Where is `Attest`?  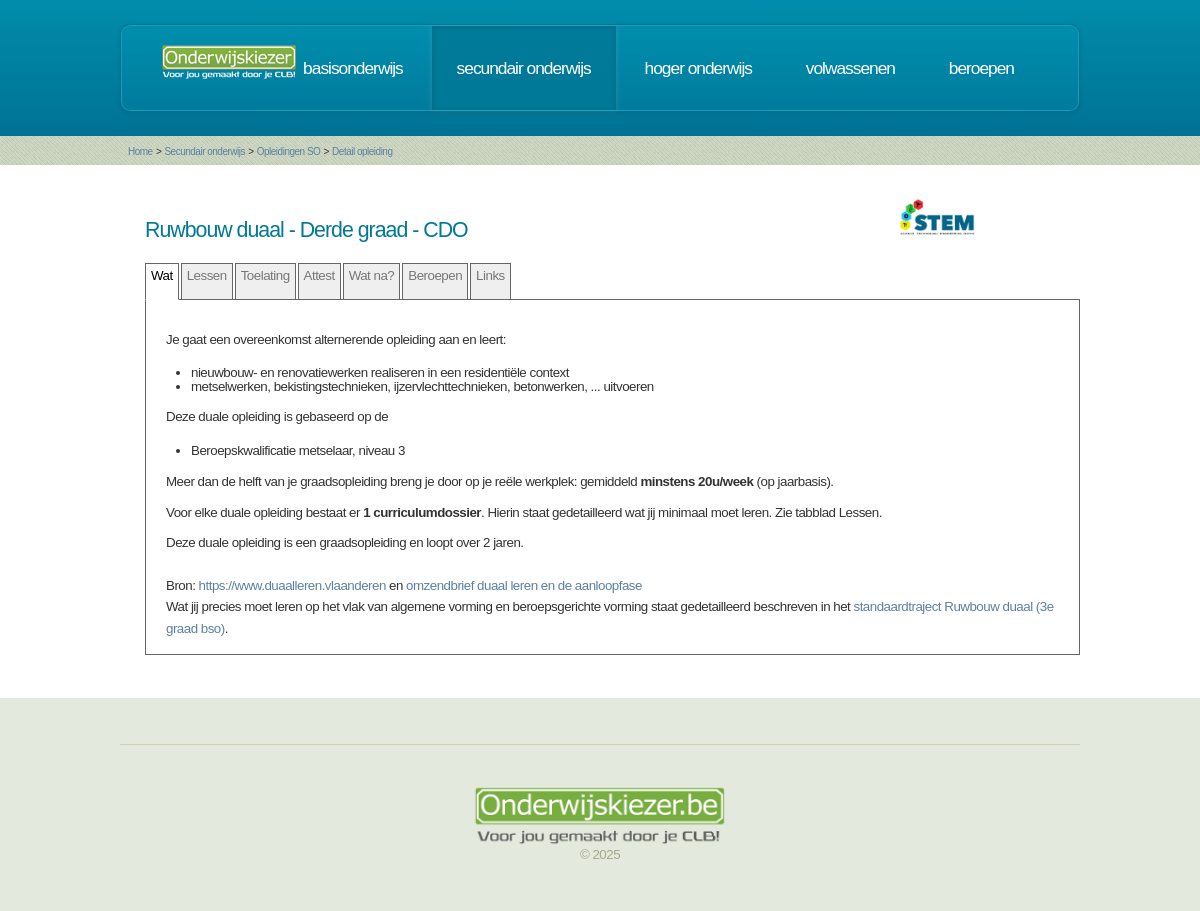 Attest is located at coordinates (319, 275).